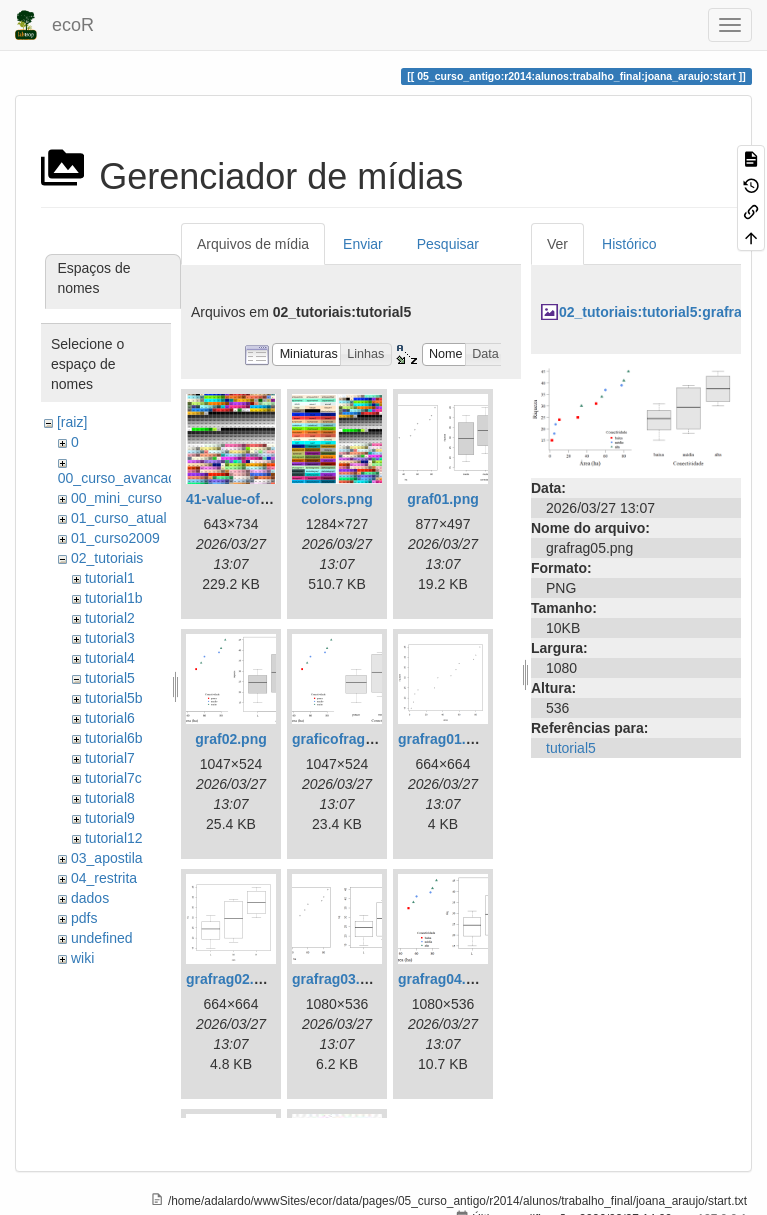 This screenshot has width=767, height=1215. Describe the element at coordinates (121, 478) in the screenshot. I see `00_curso_avancado` at that location.